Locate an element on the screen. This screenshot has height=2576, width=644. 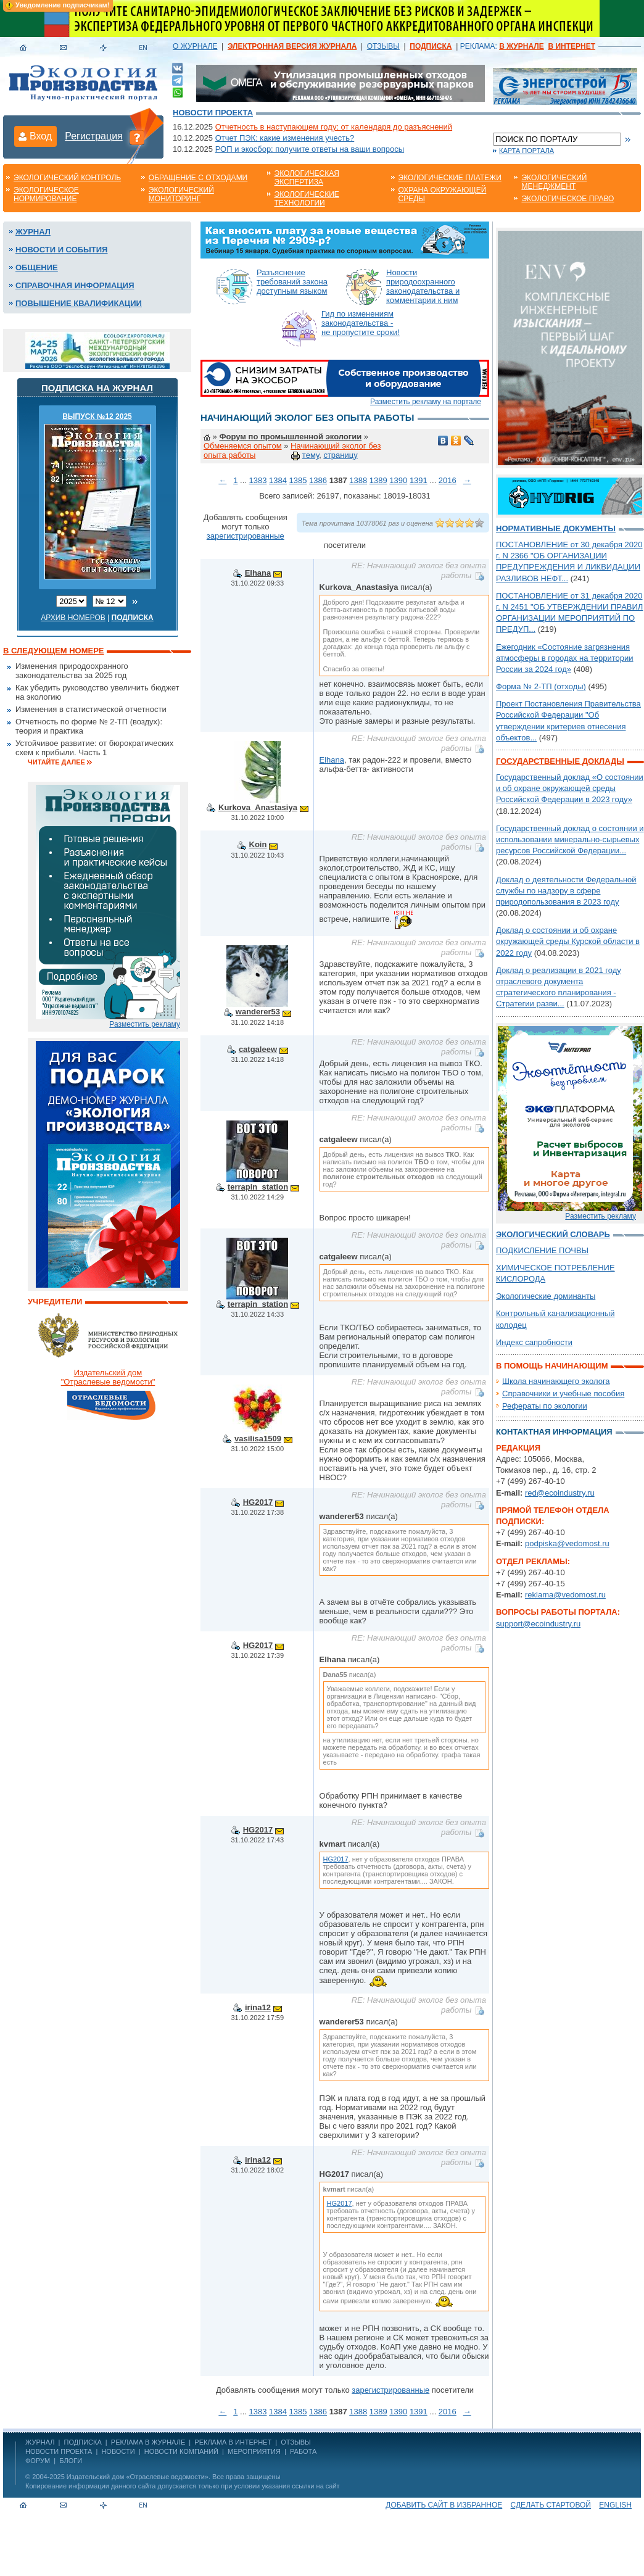
catgaleew is located at coordinates (258, 1049).